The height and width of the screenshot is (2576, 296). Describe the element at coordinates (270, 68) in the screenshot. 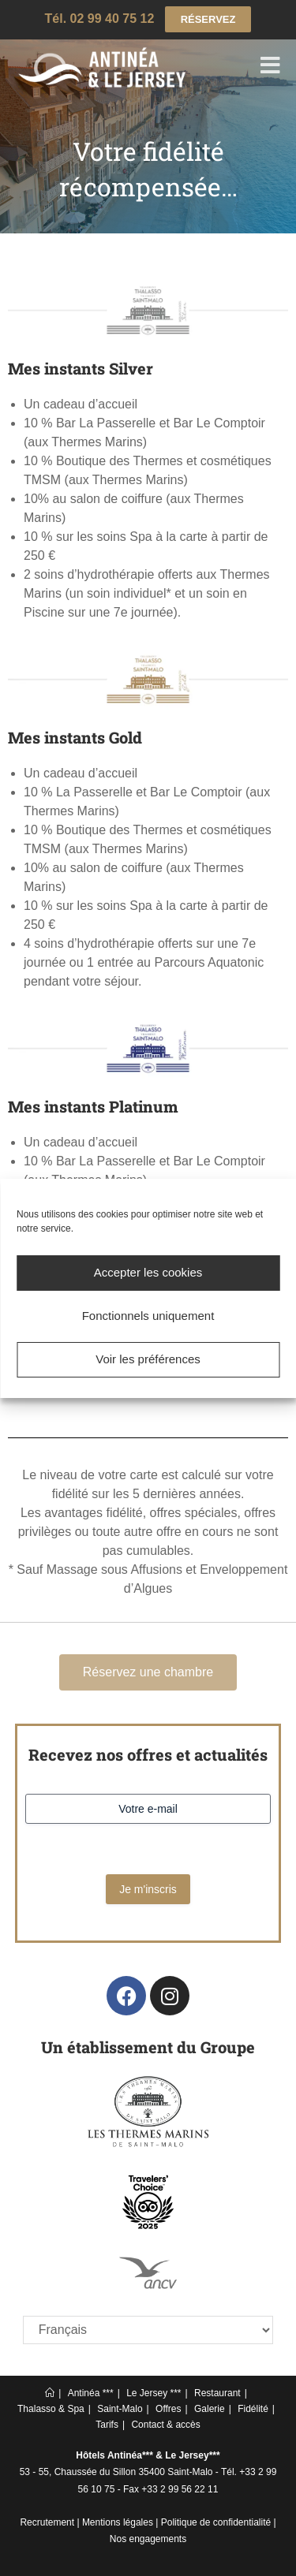

I see `[Menu mobile]` at that location.